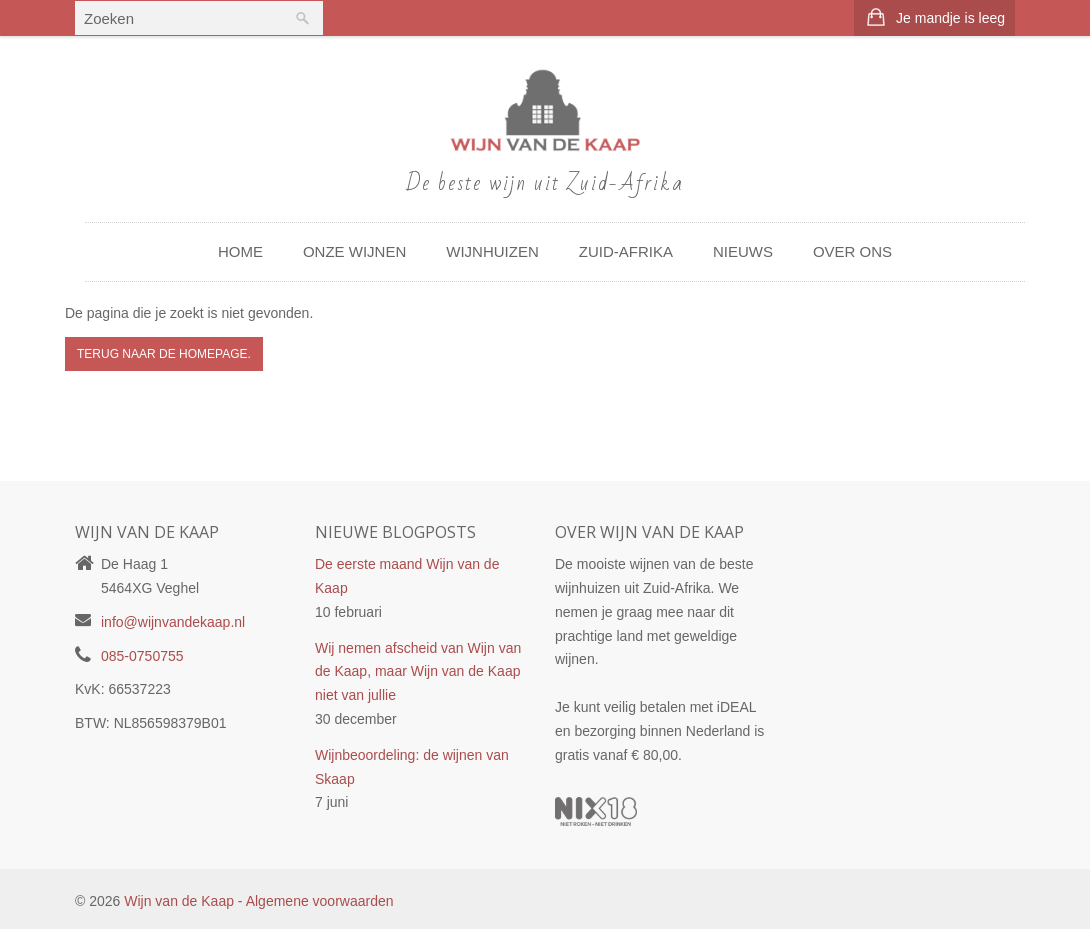 The image size is (1090, 929). What do you see at coordinates (320, 901) in the screenshot?
I see `Algemene voorwaarden` at bounding box center [320, 901].